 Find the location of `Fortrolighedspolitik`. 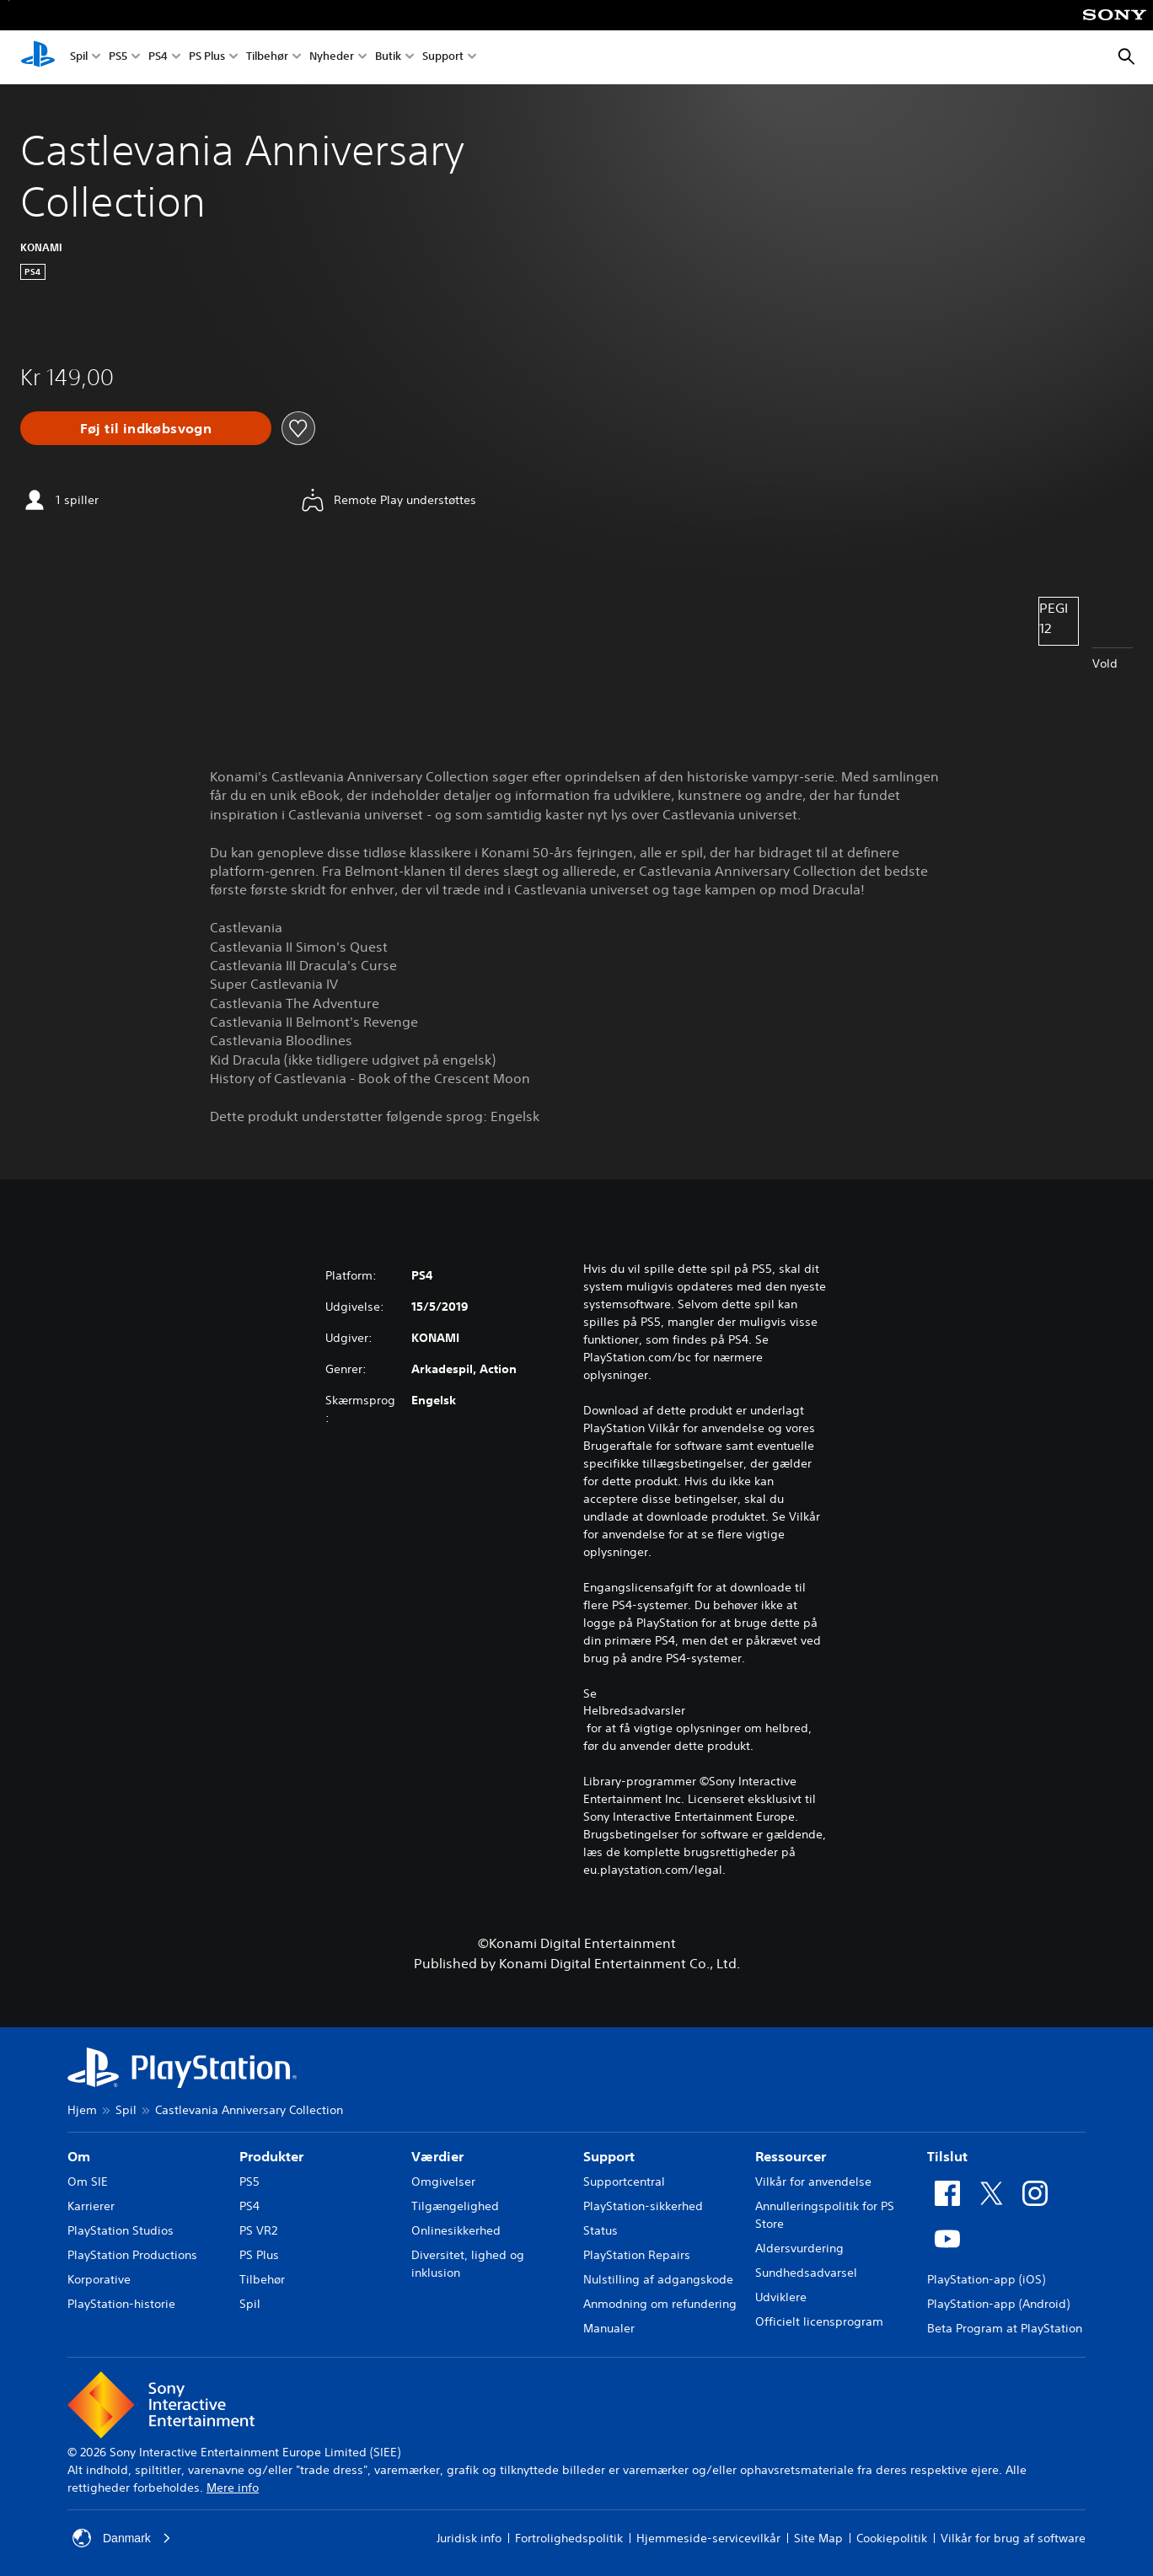

Fortrolighedspolitik is located at coordinates (569, 2538).